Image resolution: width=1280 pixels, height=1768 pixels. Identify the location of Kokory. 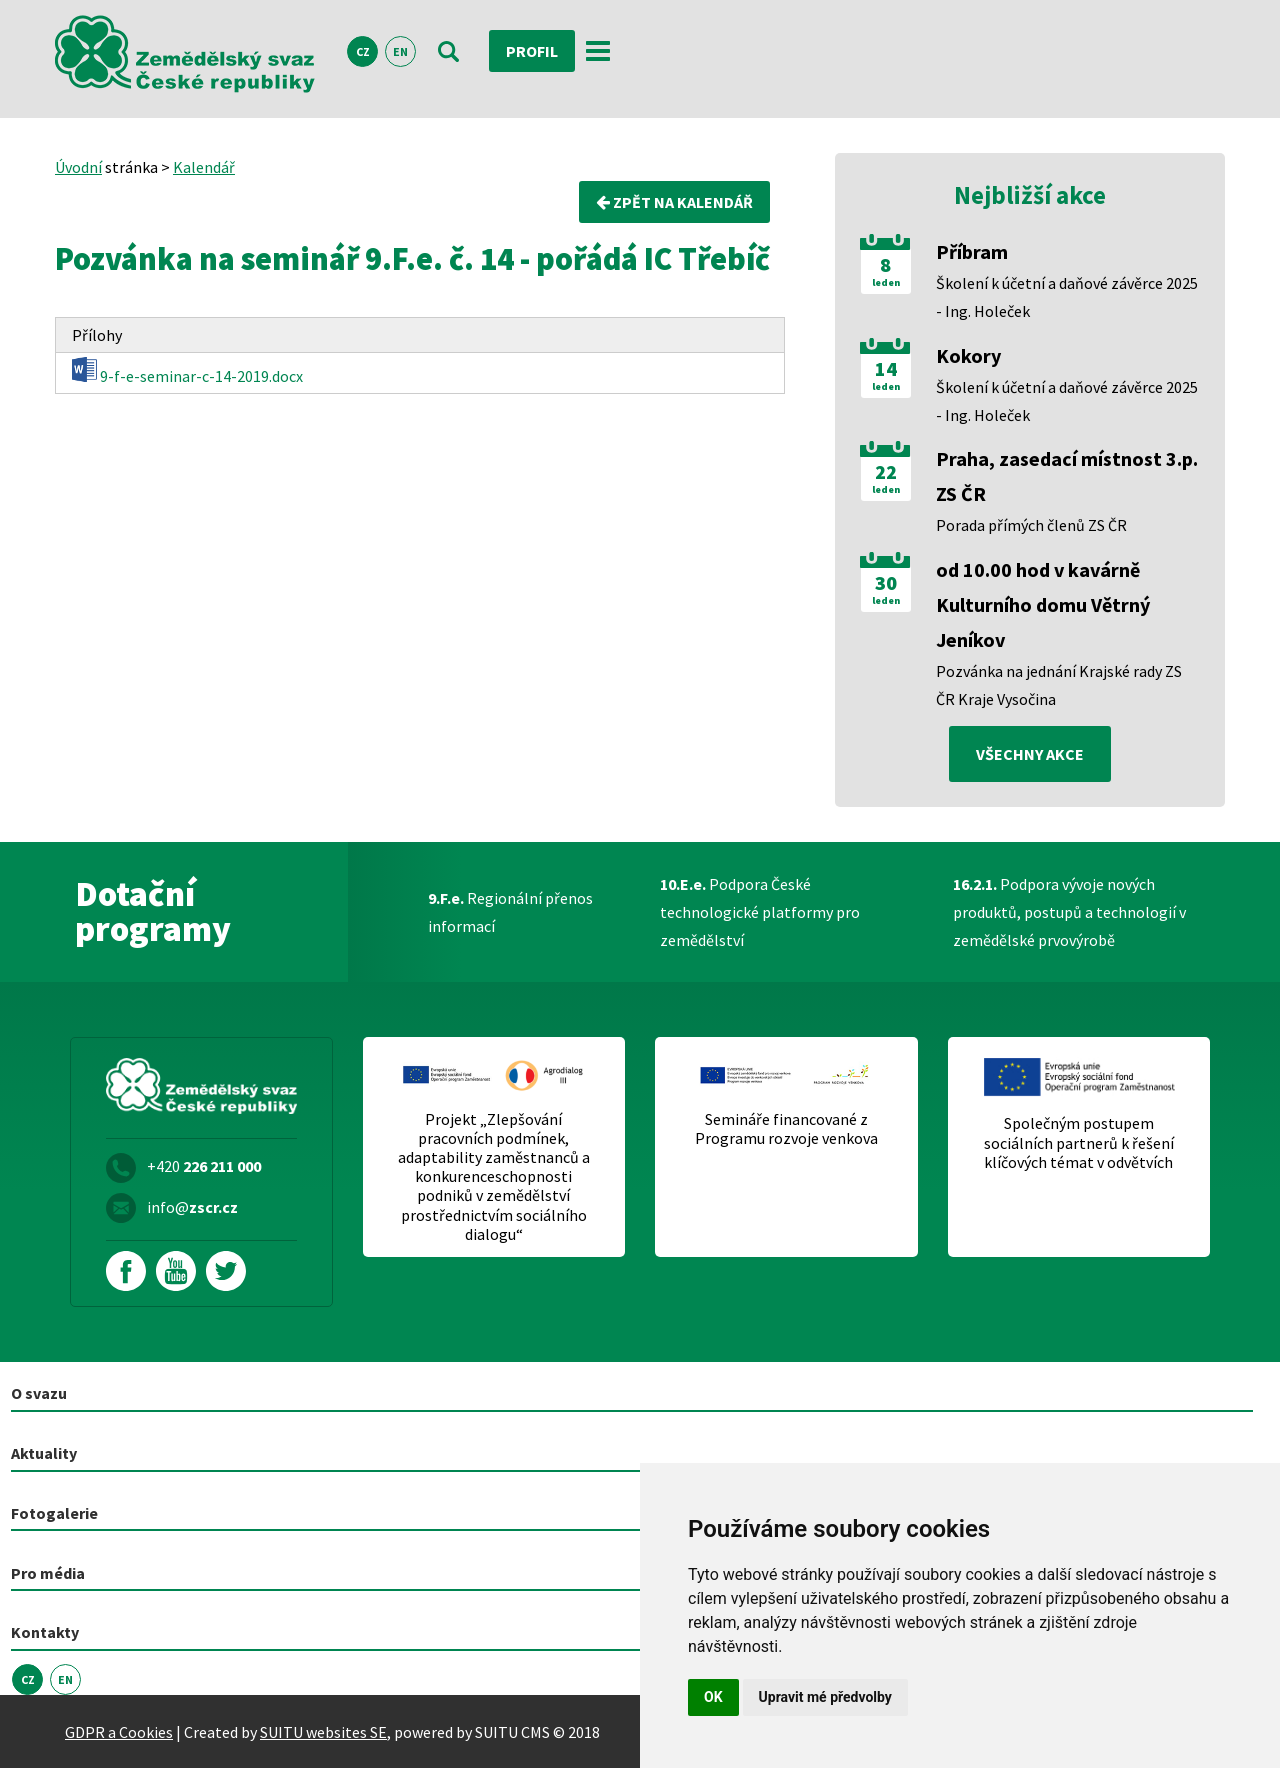
(968, 355).